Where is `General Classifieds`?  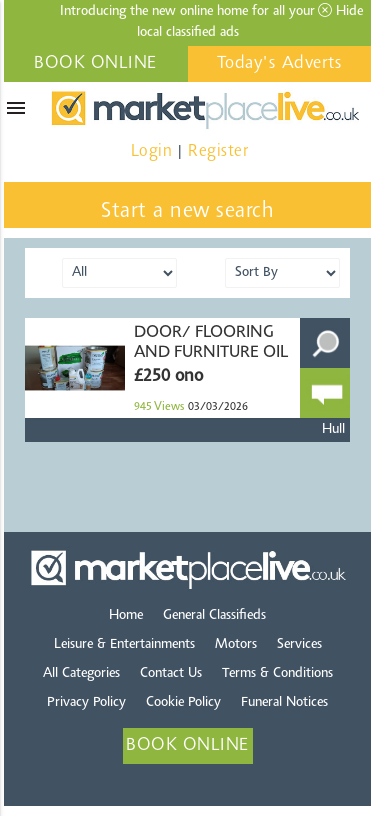
General Classifieds is located at coordinates (214, 616).